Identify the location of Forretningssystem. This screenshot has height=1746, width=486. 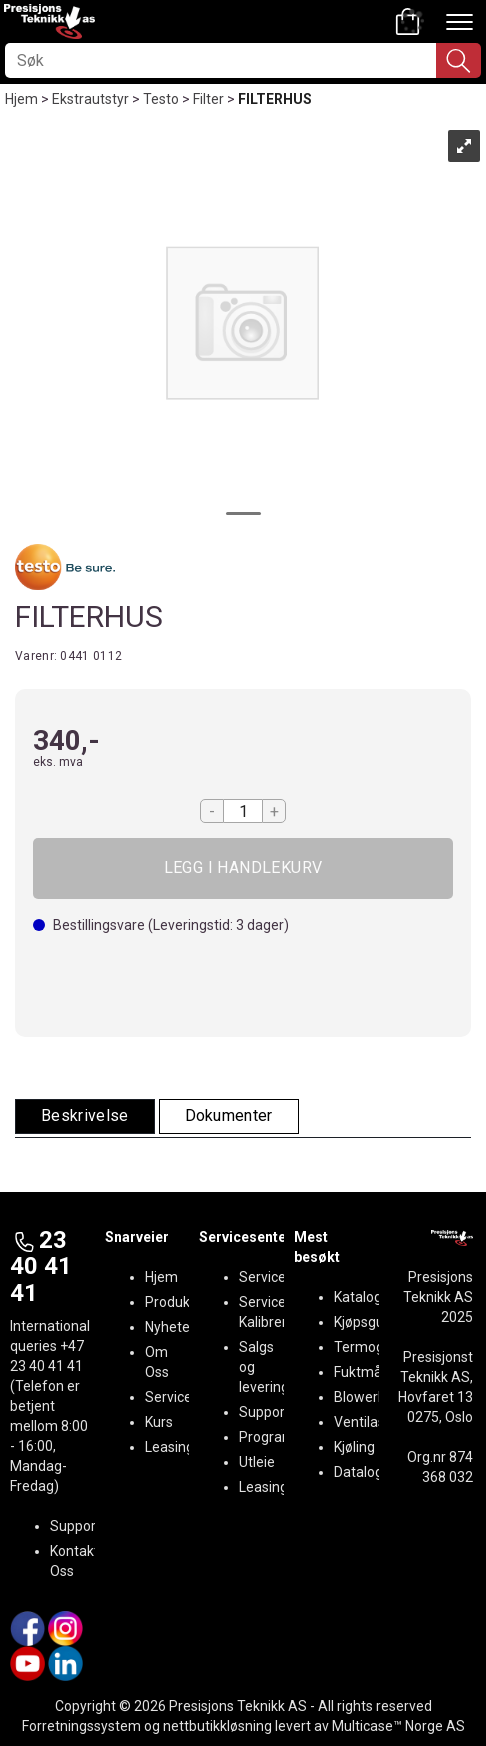
(81, 1726).